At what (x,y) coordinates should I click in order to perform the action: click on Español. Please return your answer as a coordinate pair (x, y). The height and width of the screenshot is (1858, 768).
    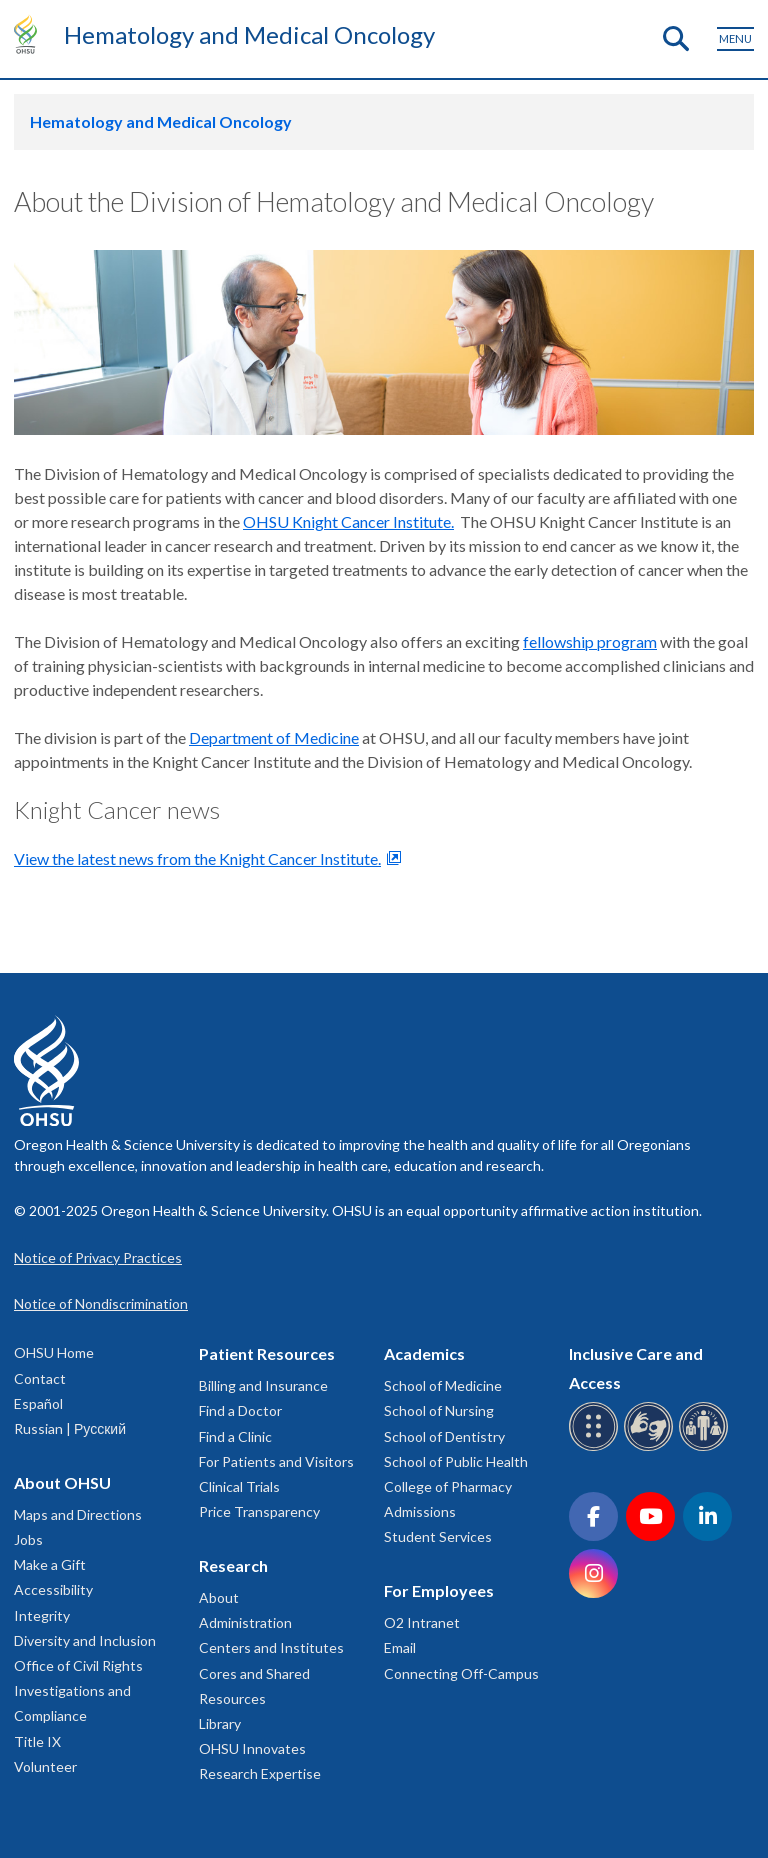
    Looking at the image, I should click on (38, 1403).